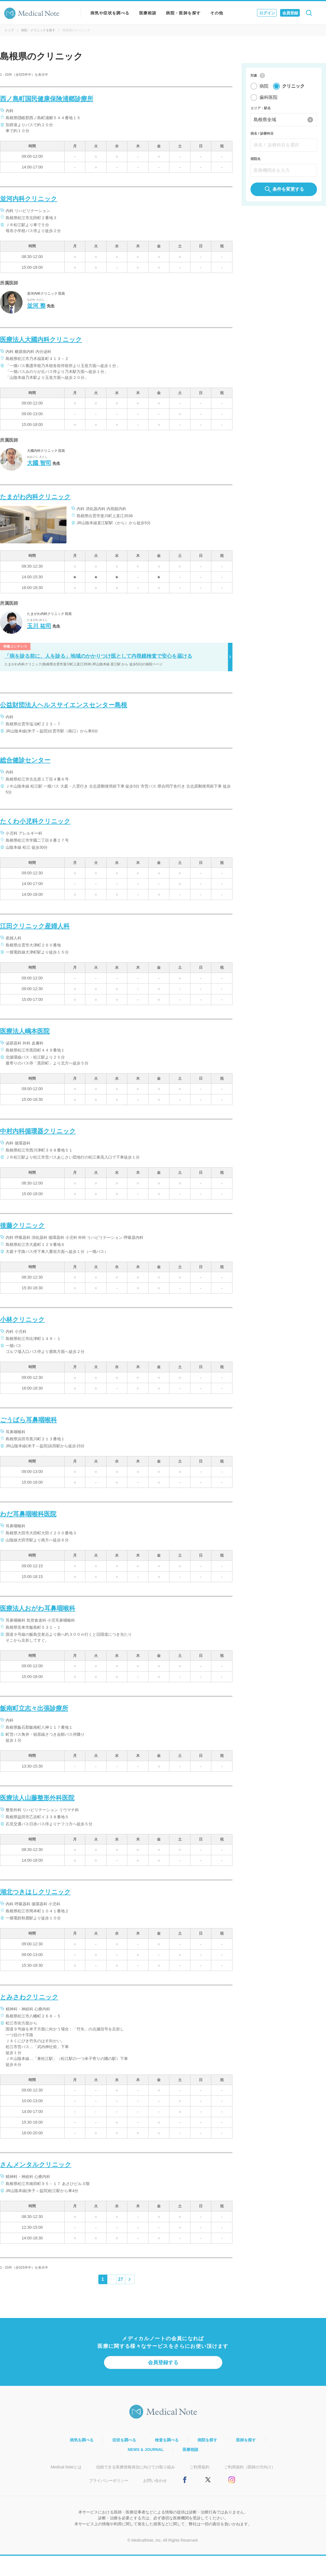 The width and height of the screenshot is (326, 2576). What do you see at coordinates (66, 2467) in the screenshot?
I see `Medical Noteとは` at bounding box center [66, 2467].